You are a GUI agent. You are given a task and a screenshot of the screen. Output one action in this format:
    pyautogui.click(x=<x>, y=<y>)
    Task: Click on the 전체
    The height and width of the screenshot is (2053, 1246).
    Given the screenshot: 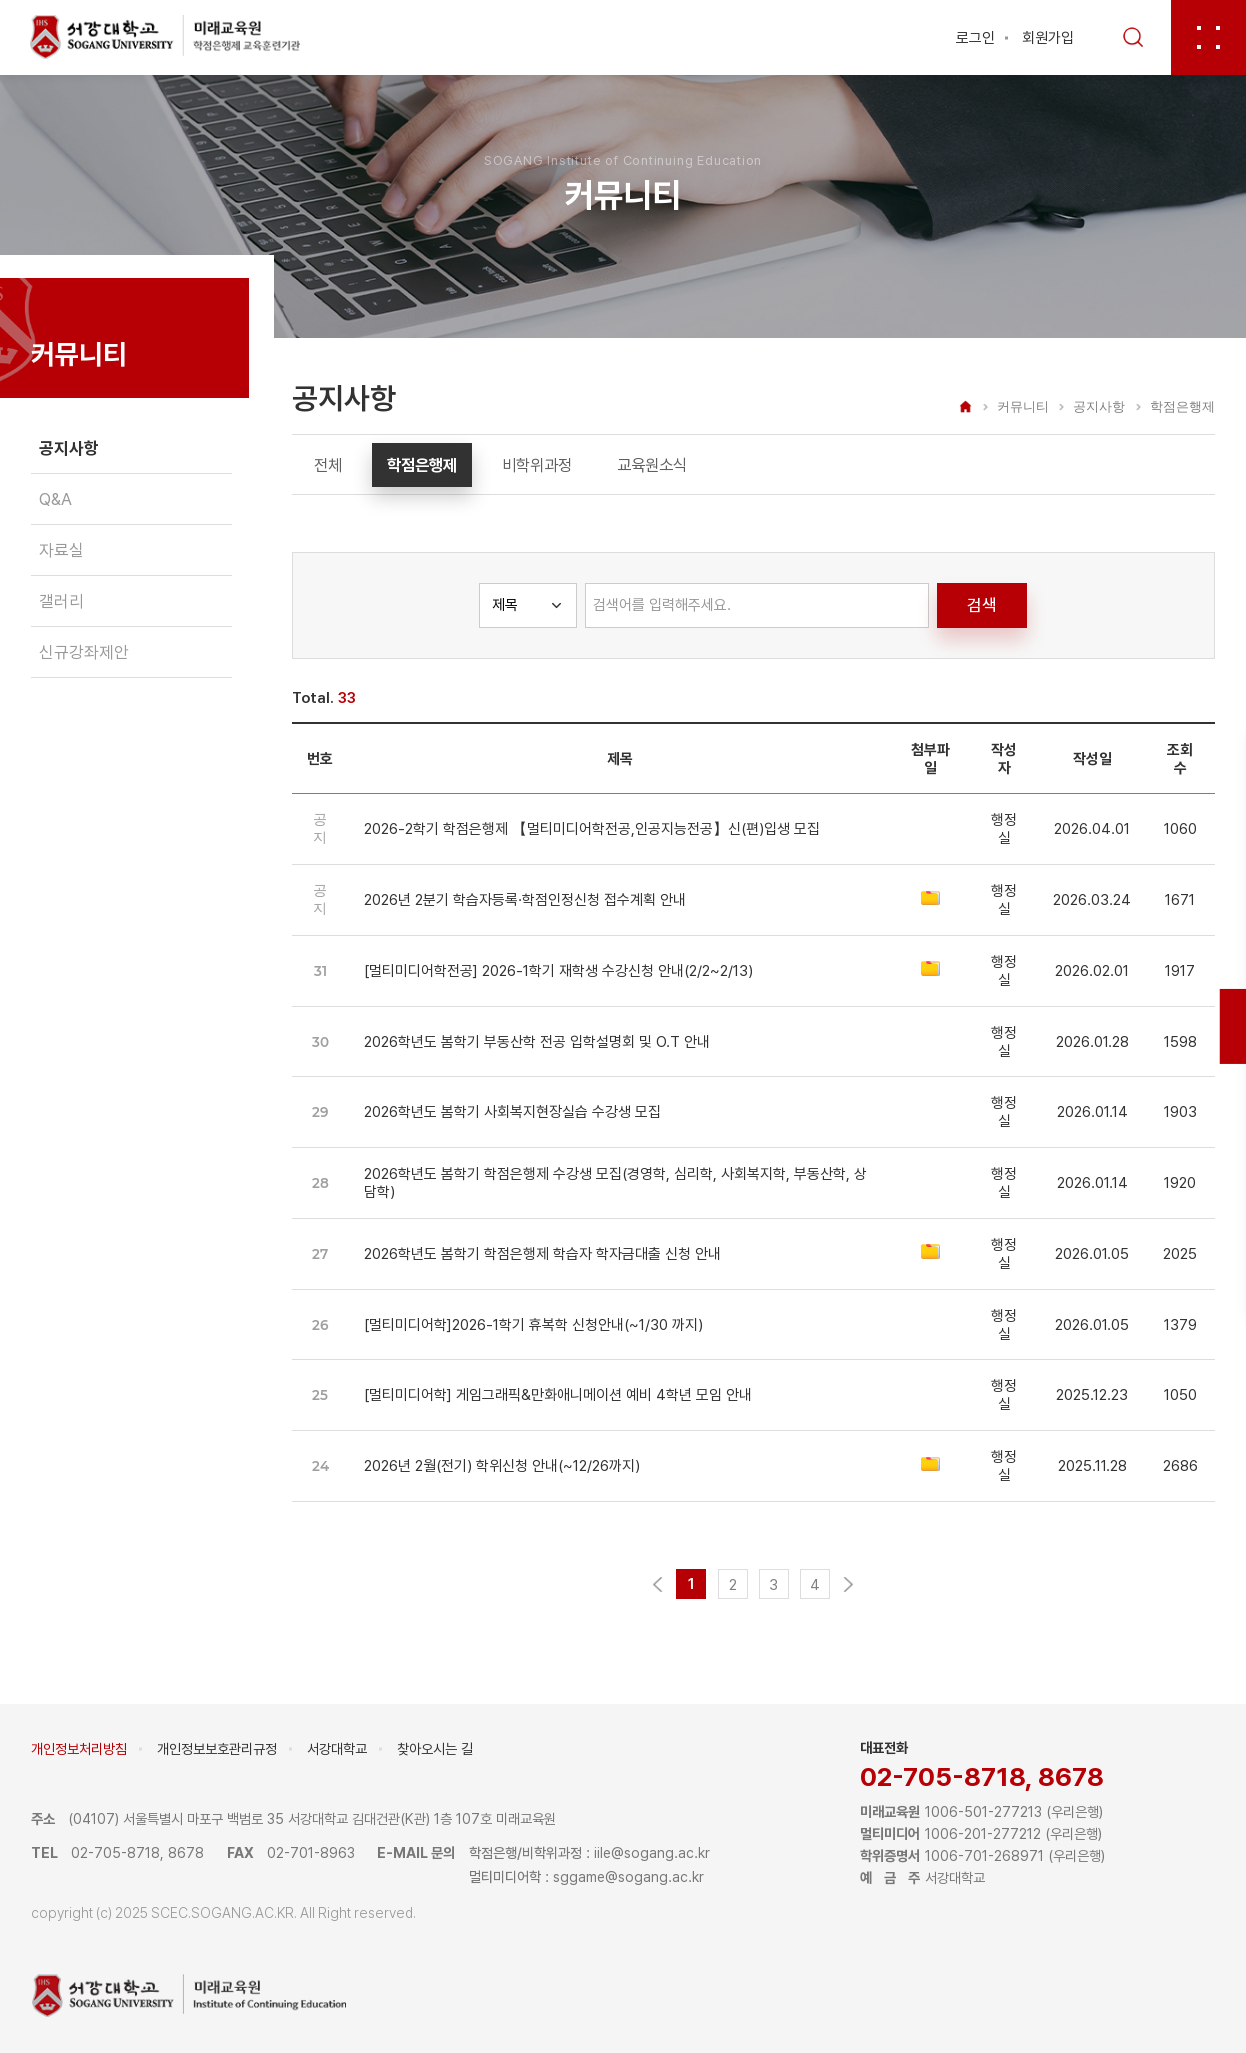 What is the action you would take?
    pyautogui.click(x=328, y=465)
    